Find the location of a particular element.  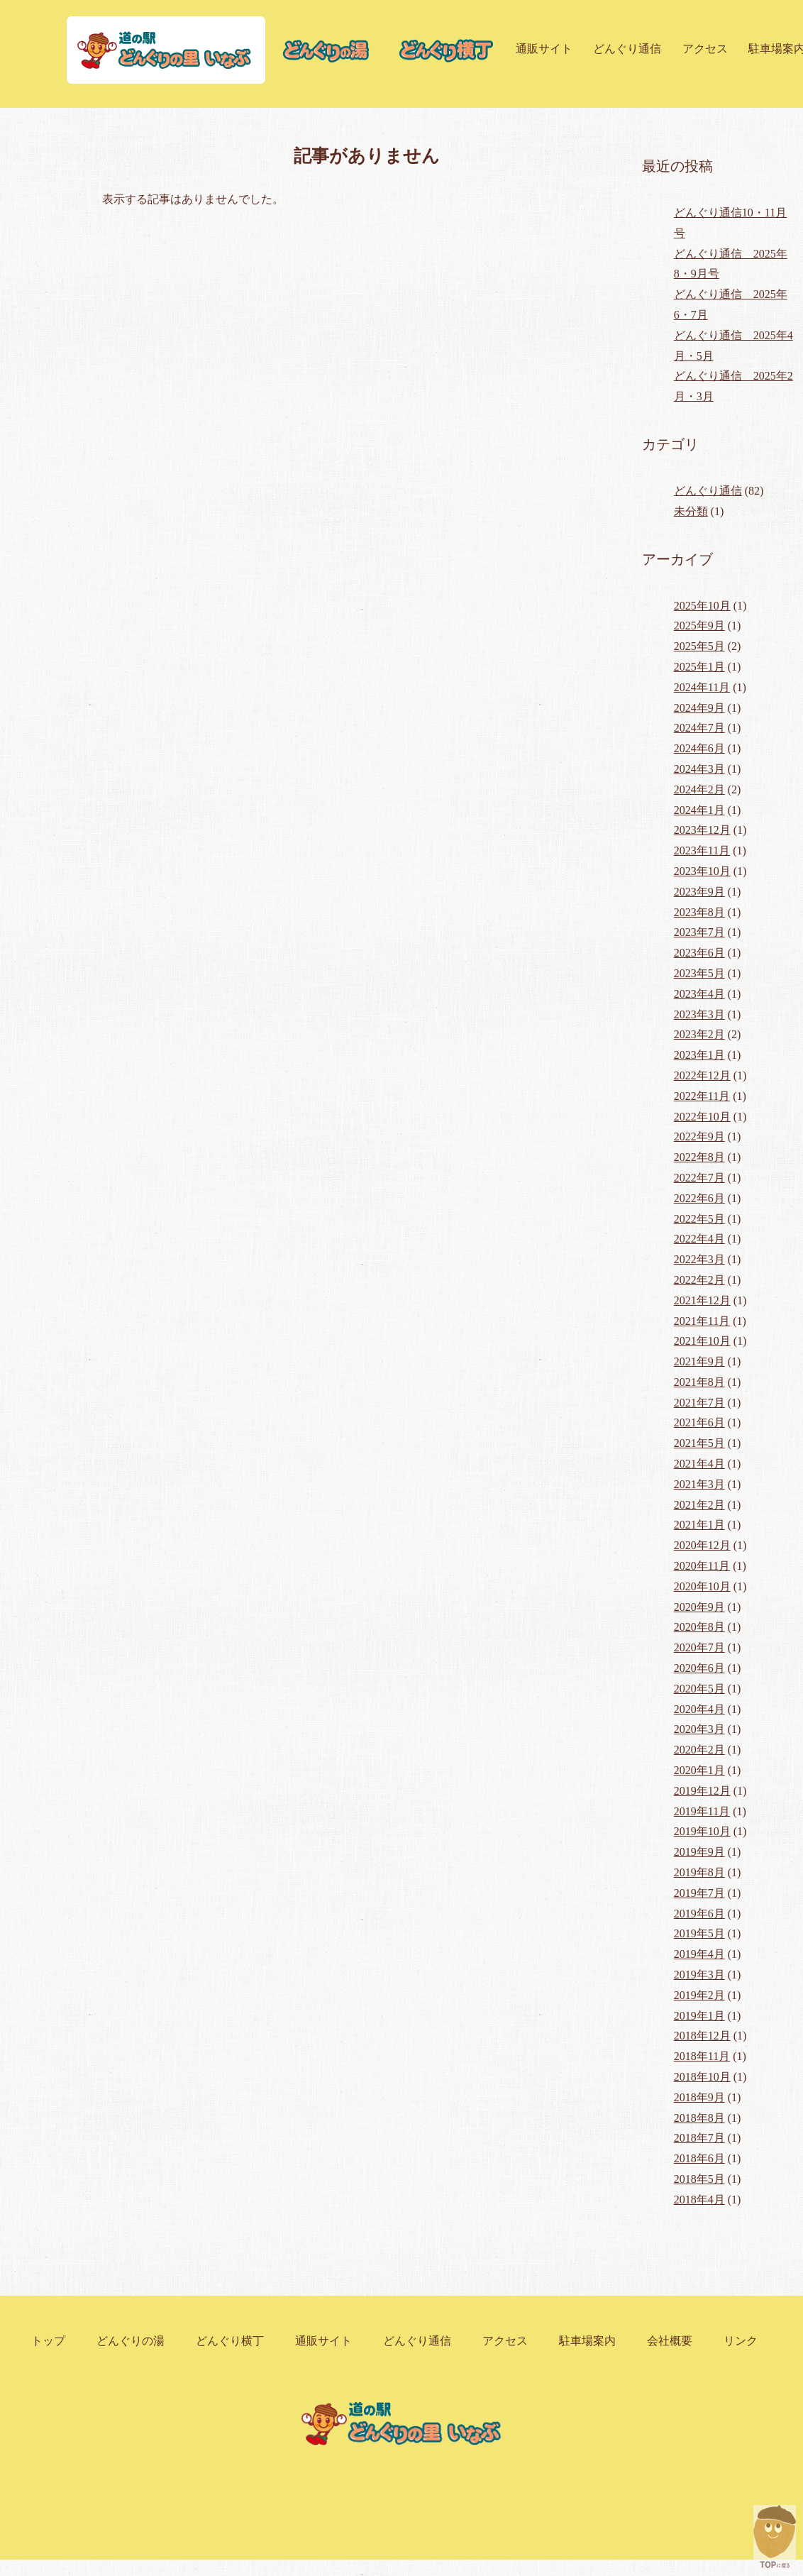

2021年8月 is located at coordinates (699, 1382).